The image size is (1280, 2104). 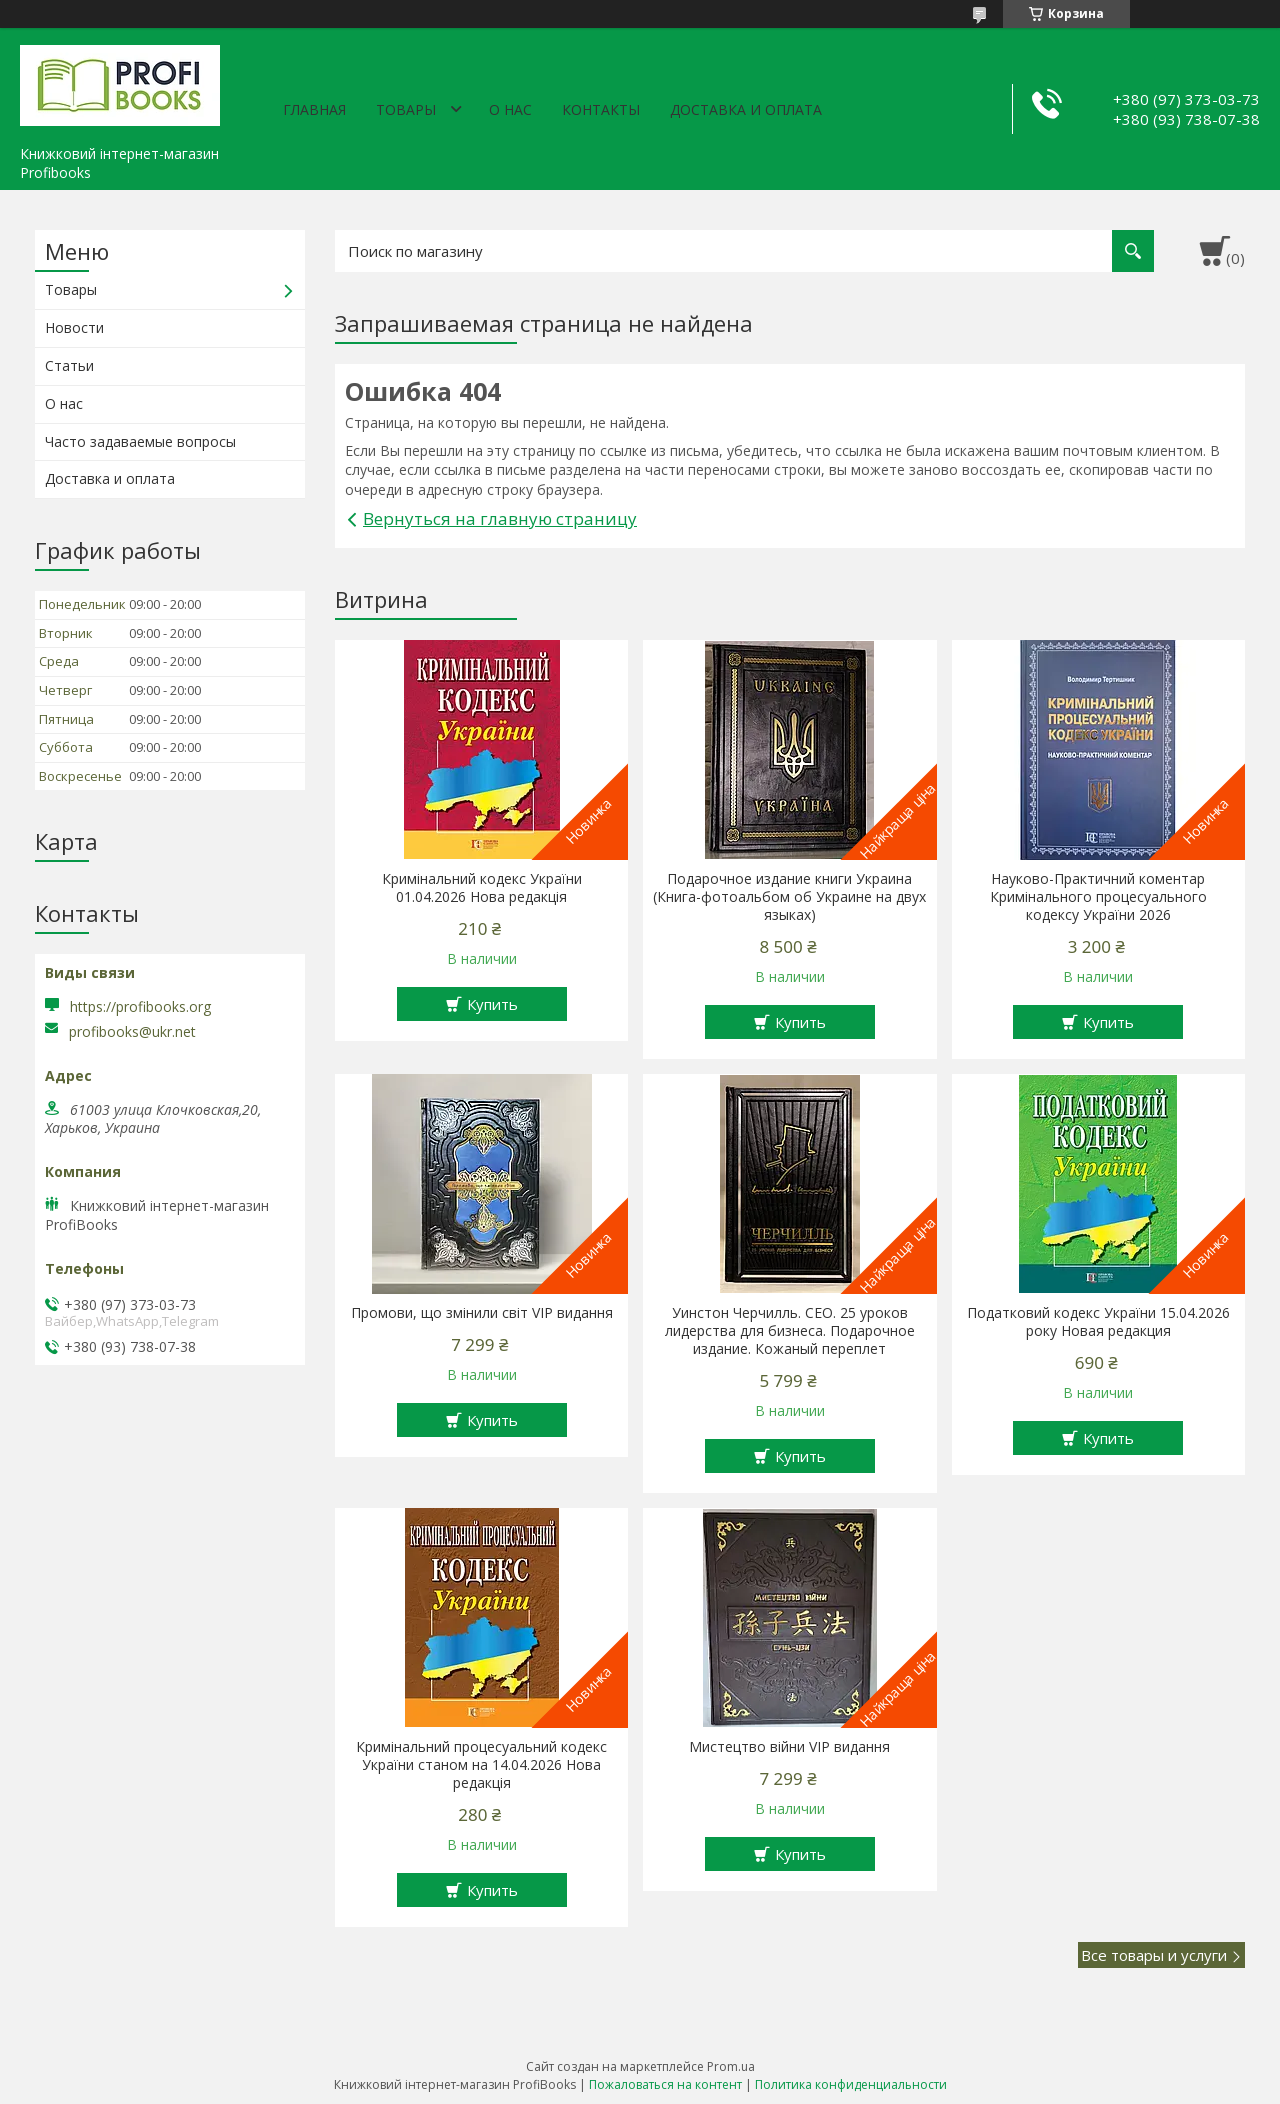 I want to click on Товары, so click(x=406, y=109).